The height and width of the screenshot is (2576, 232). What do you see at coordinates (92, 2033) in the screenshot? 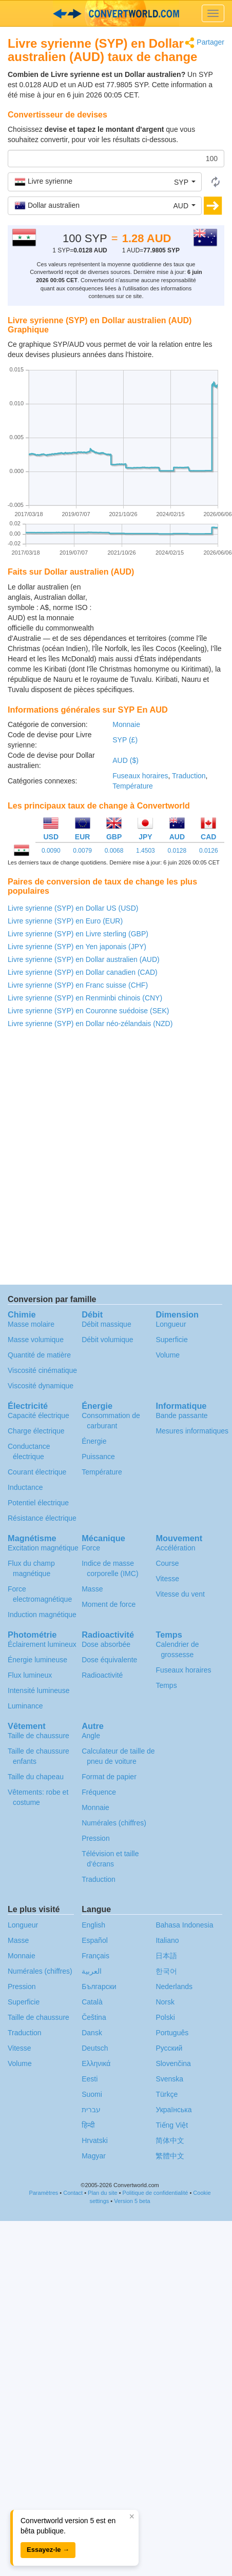
I see `Dansk` at bounding box center [92, 2033].